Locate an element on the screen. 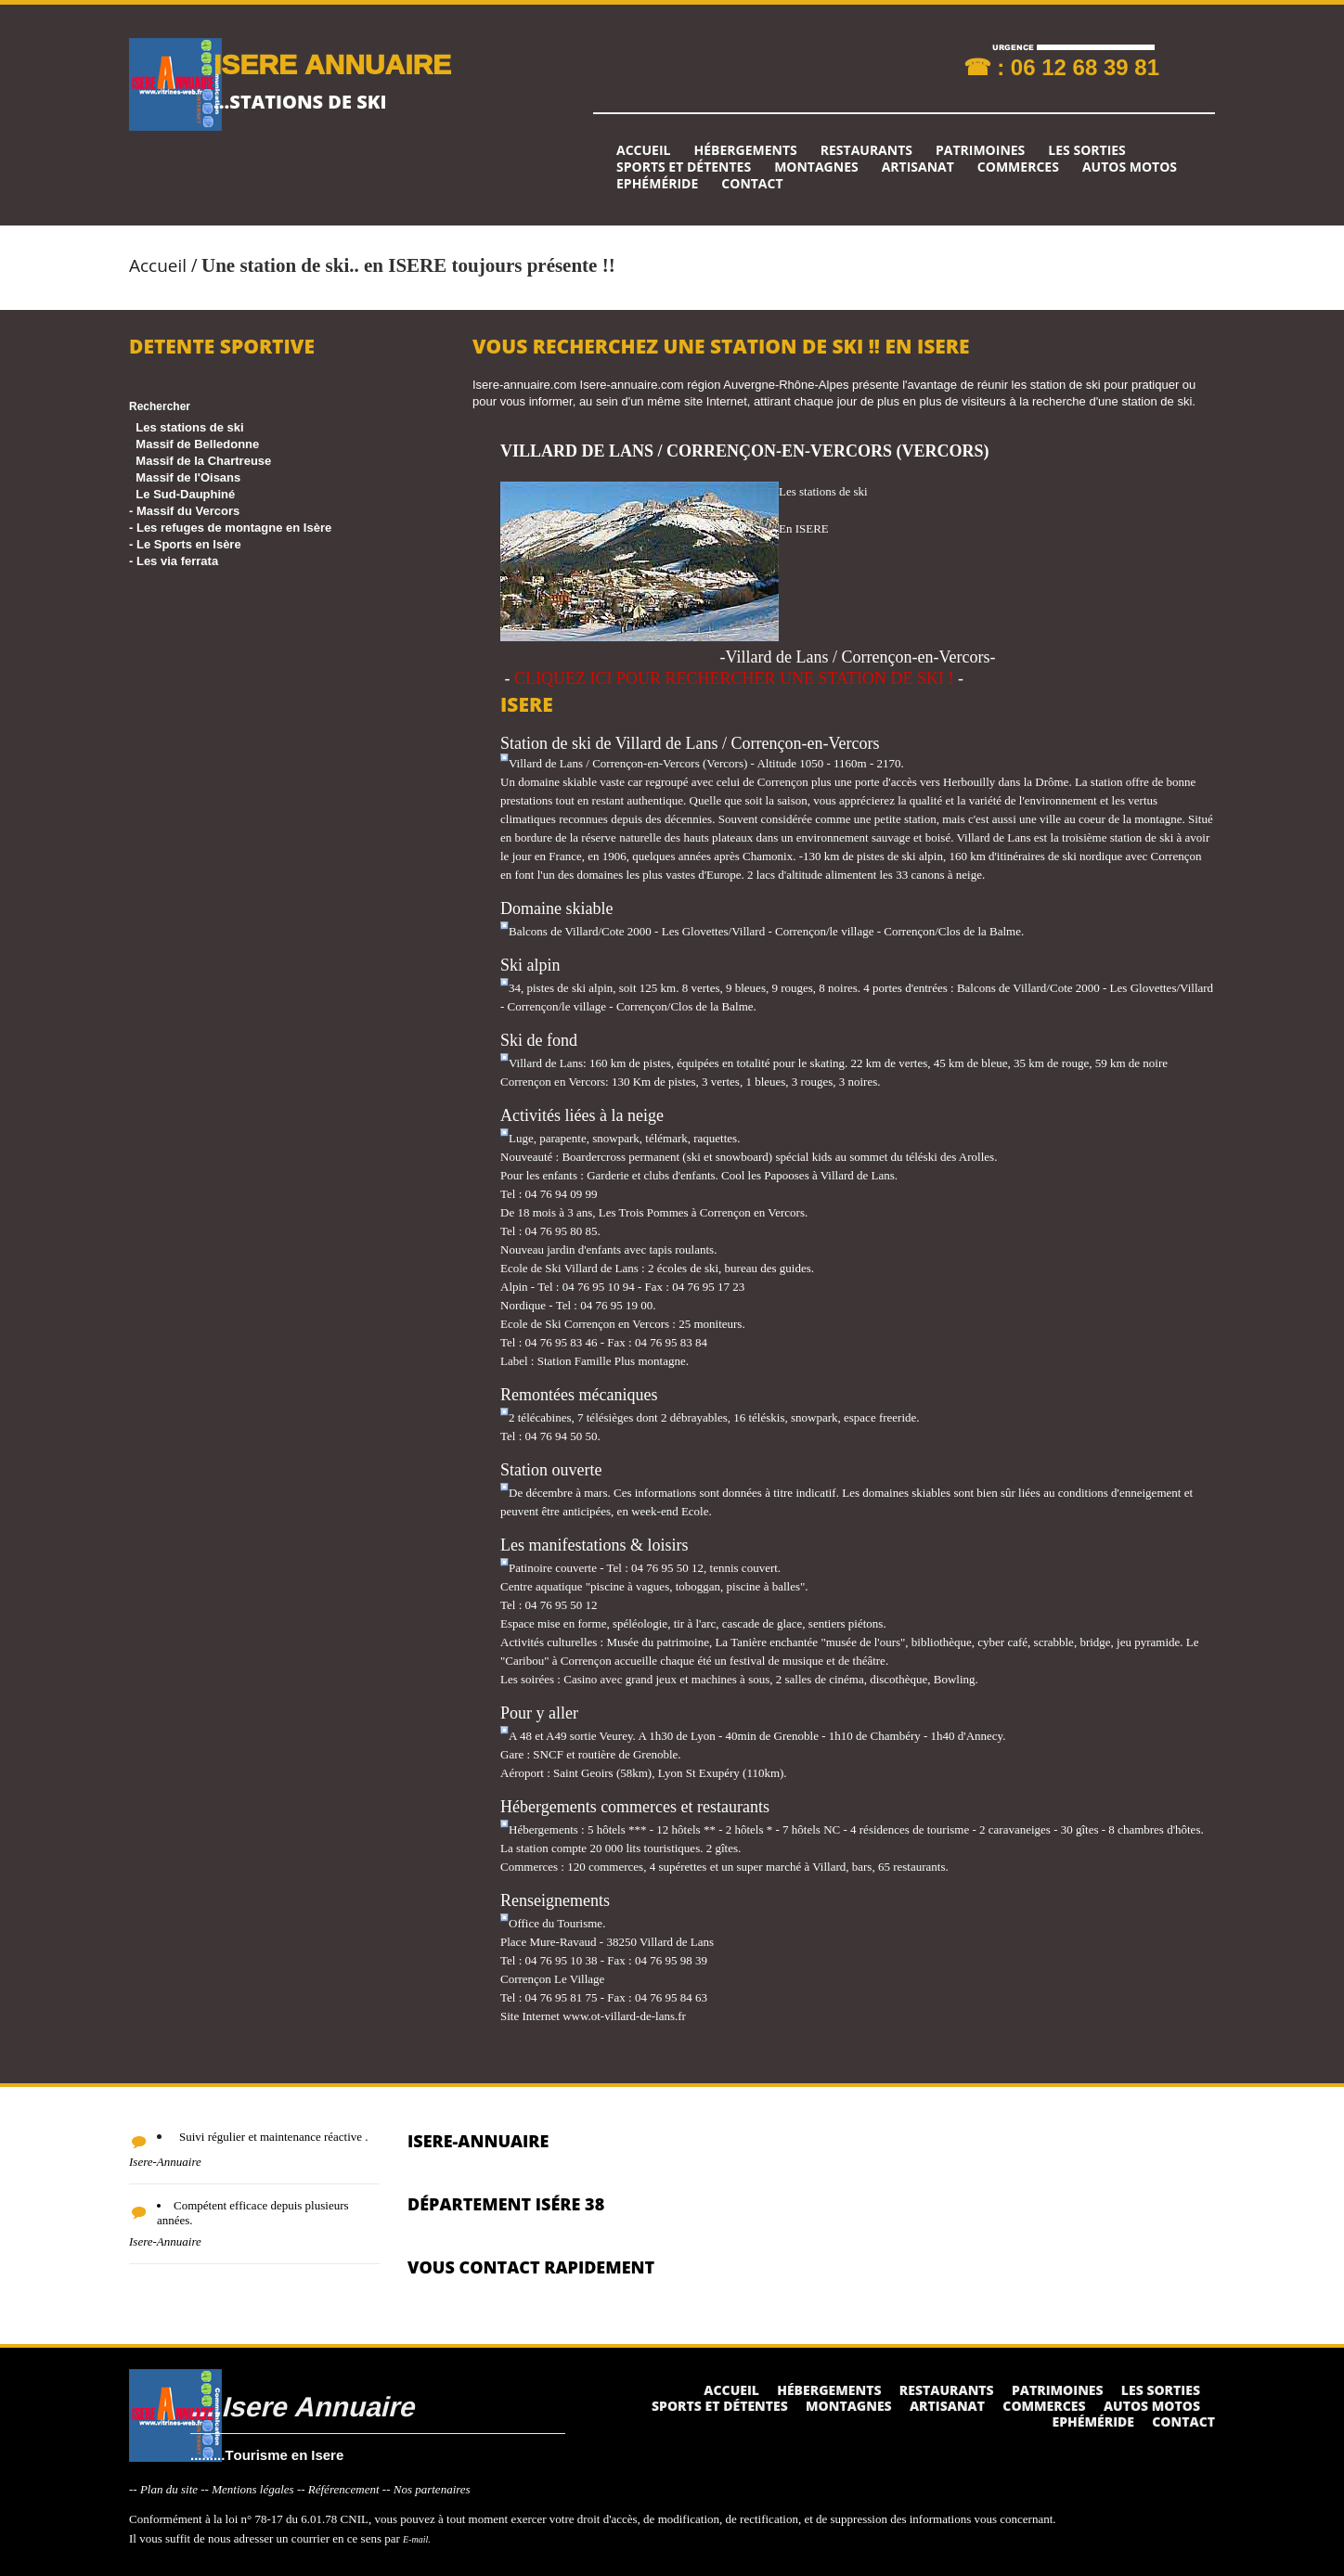  Contact is located at coordinates (751, 183).